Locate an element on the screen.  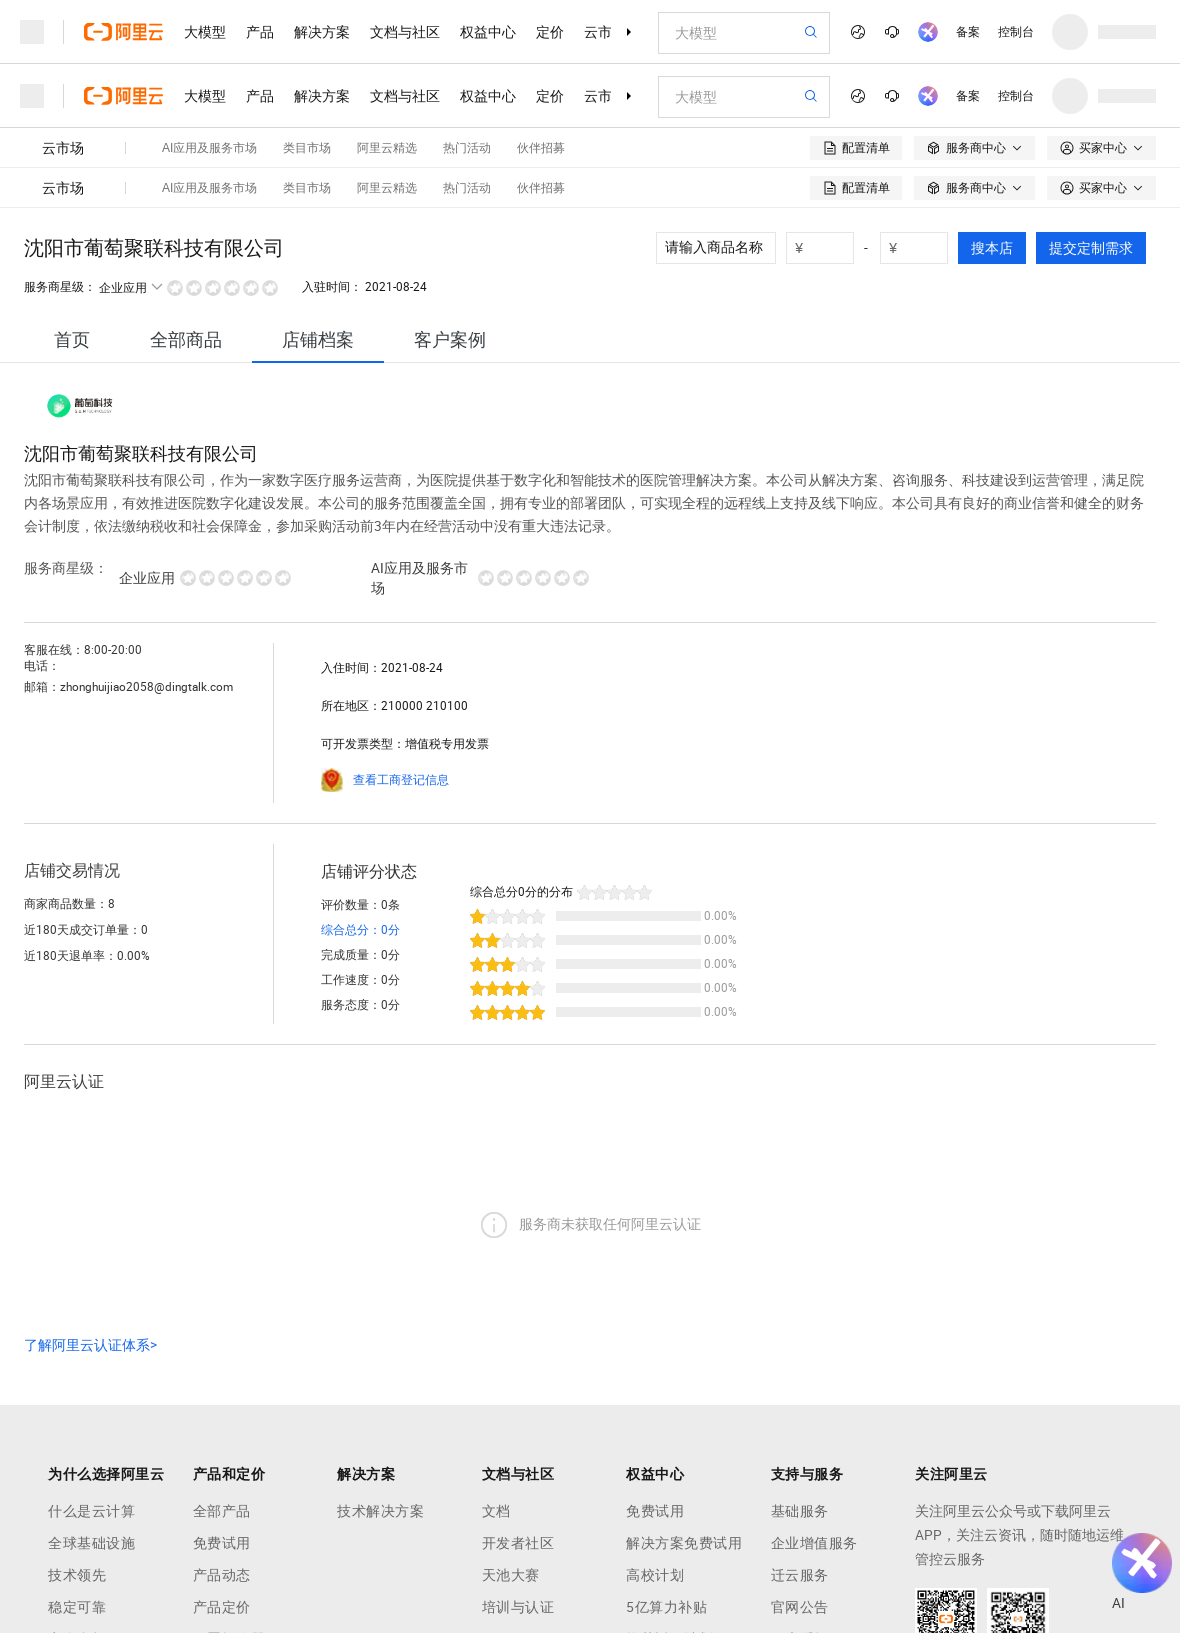
了解阿里云认证体系> is located at coordinates (90, 1345).